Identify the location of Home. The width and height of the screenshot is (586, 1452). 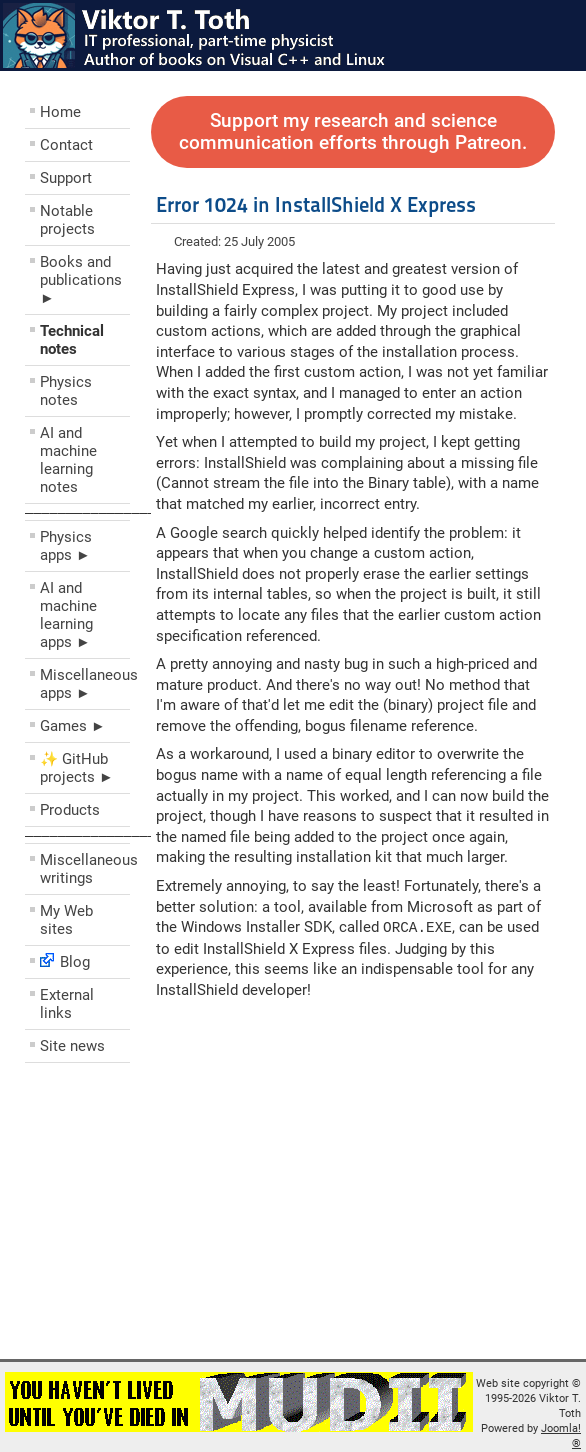
(60, 112).